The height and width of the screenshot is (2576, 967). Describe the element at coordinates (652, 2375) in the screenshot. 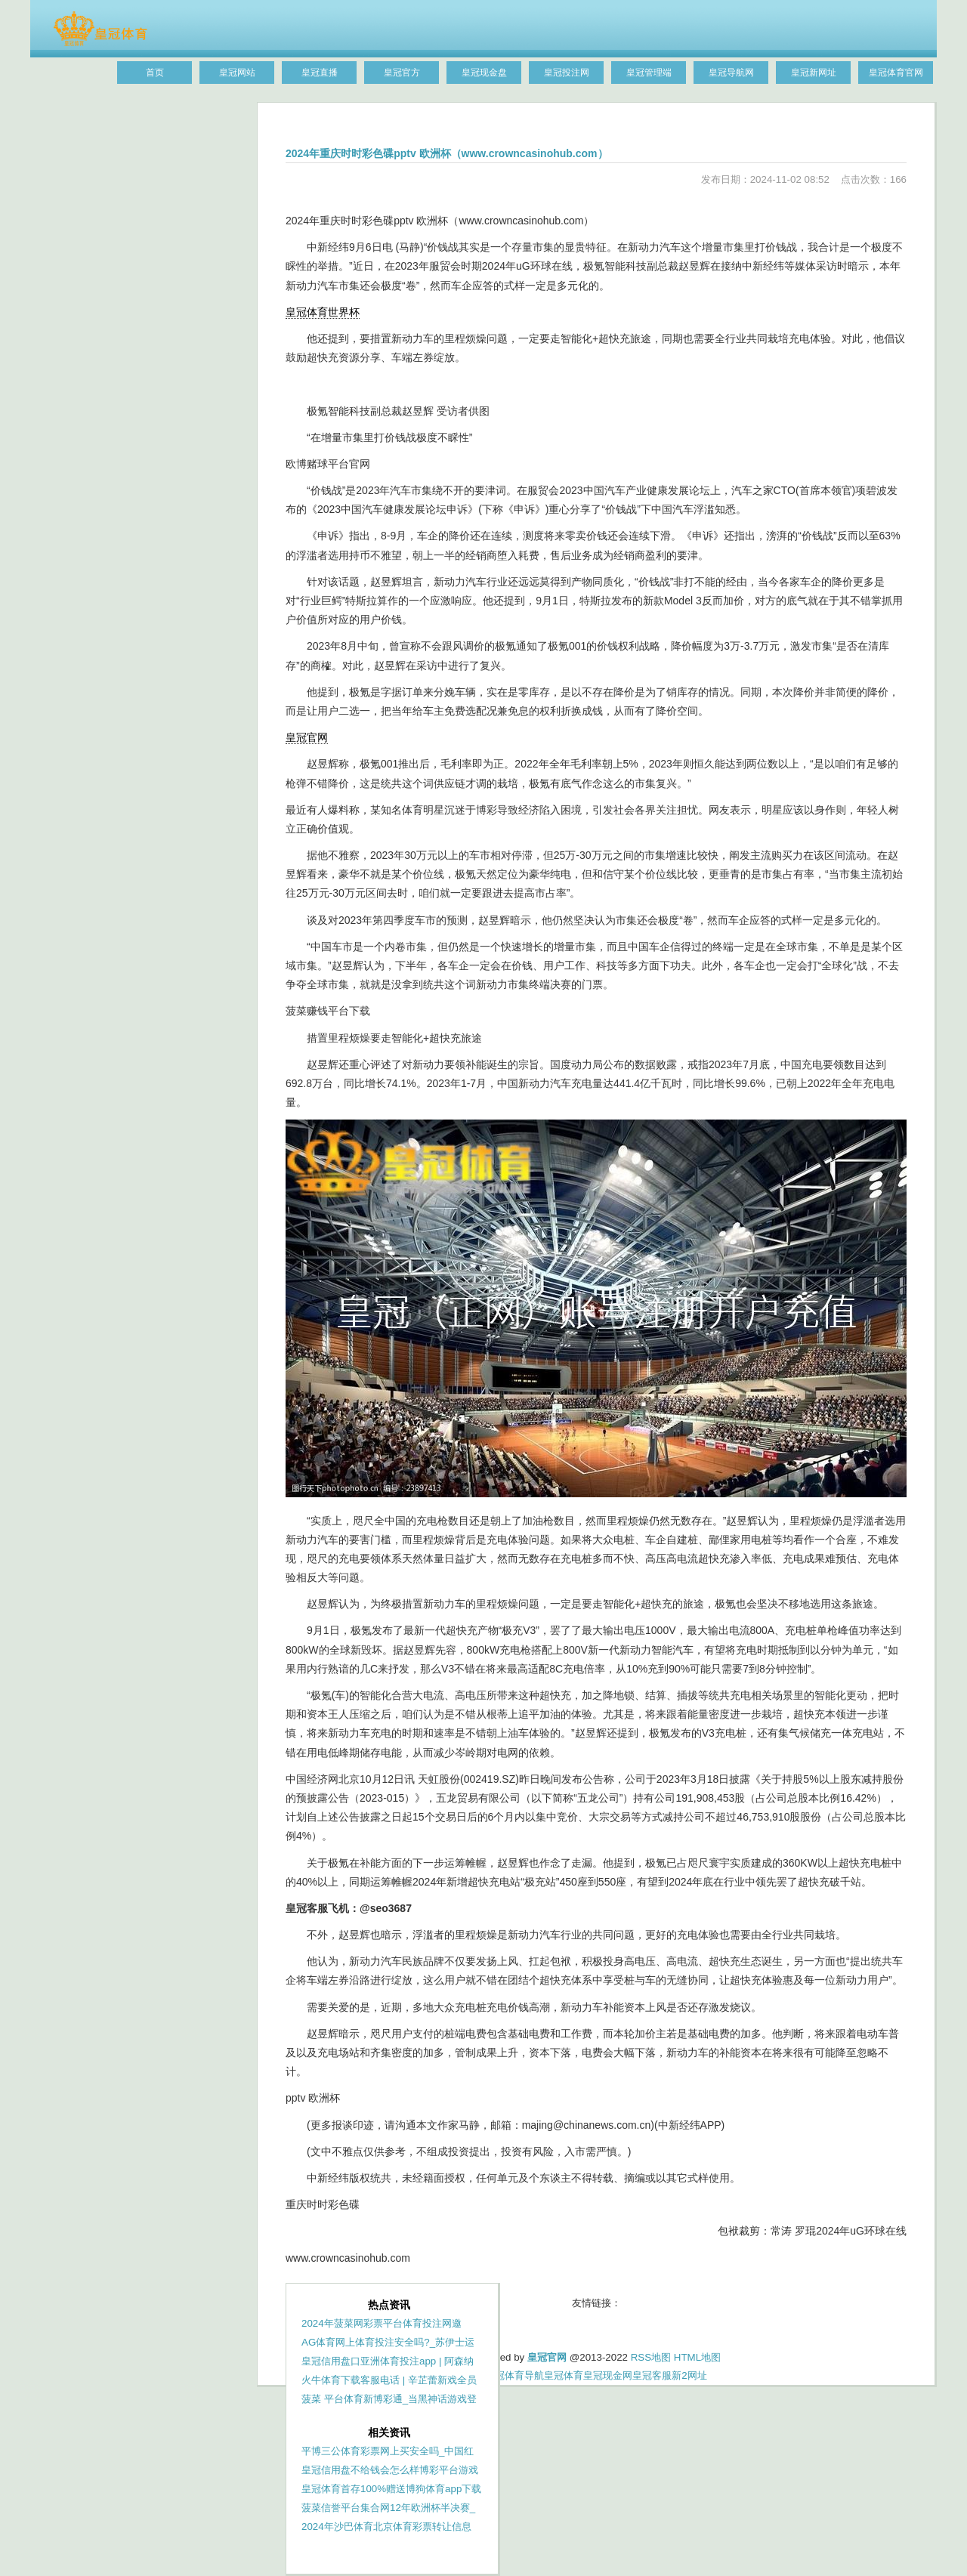

I see `皇冠客服` at that location.